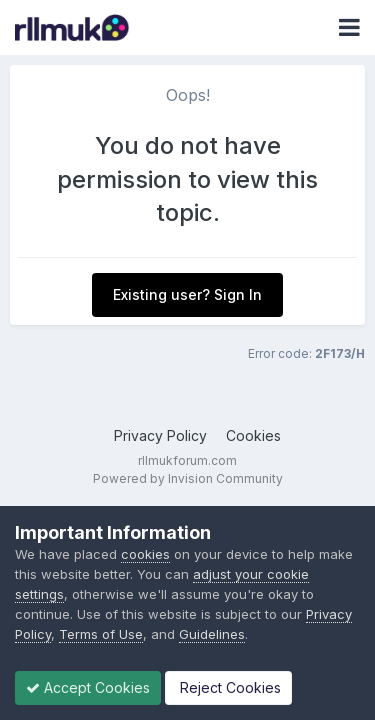  What do you see at coordinates (253, 435) in the screenshot?
I see `Cookies` at bounding box center [253, 435].